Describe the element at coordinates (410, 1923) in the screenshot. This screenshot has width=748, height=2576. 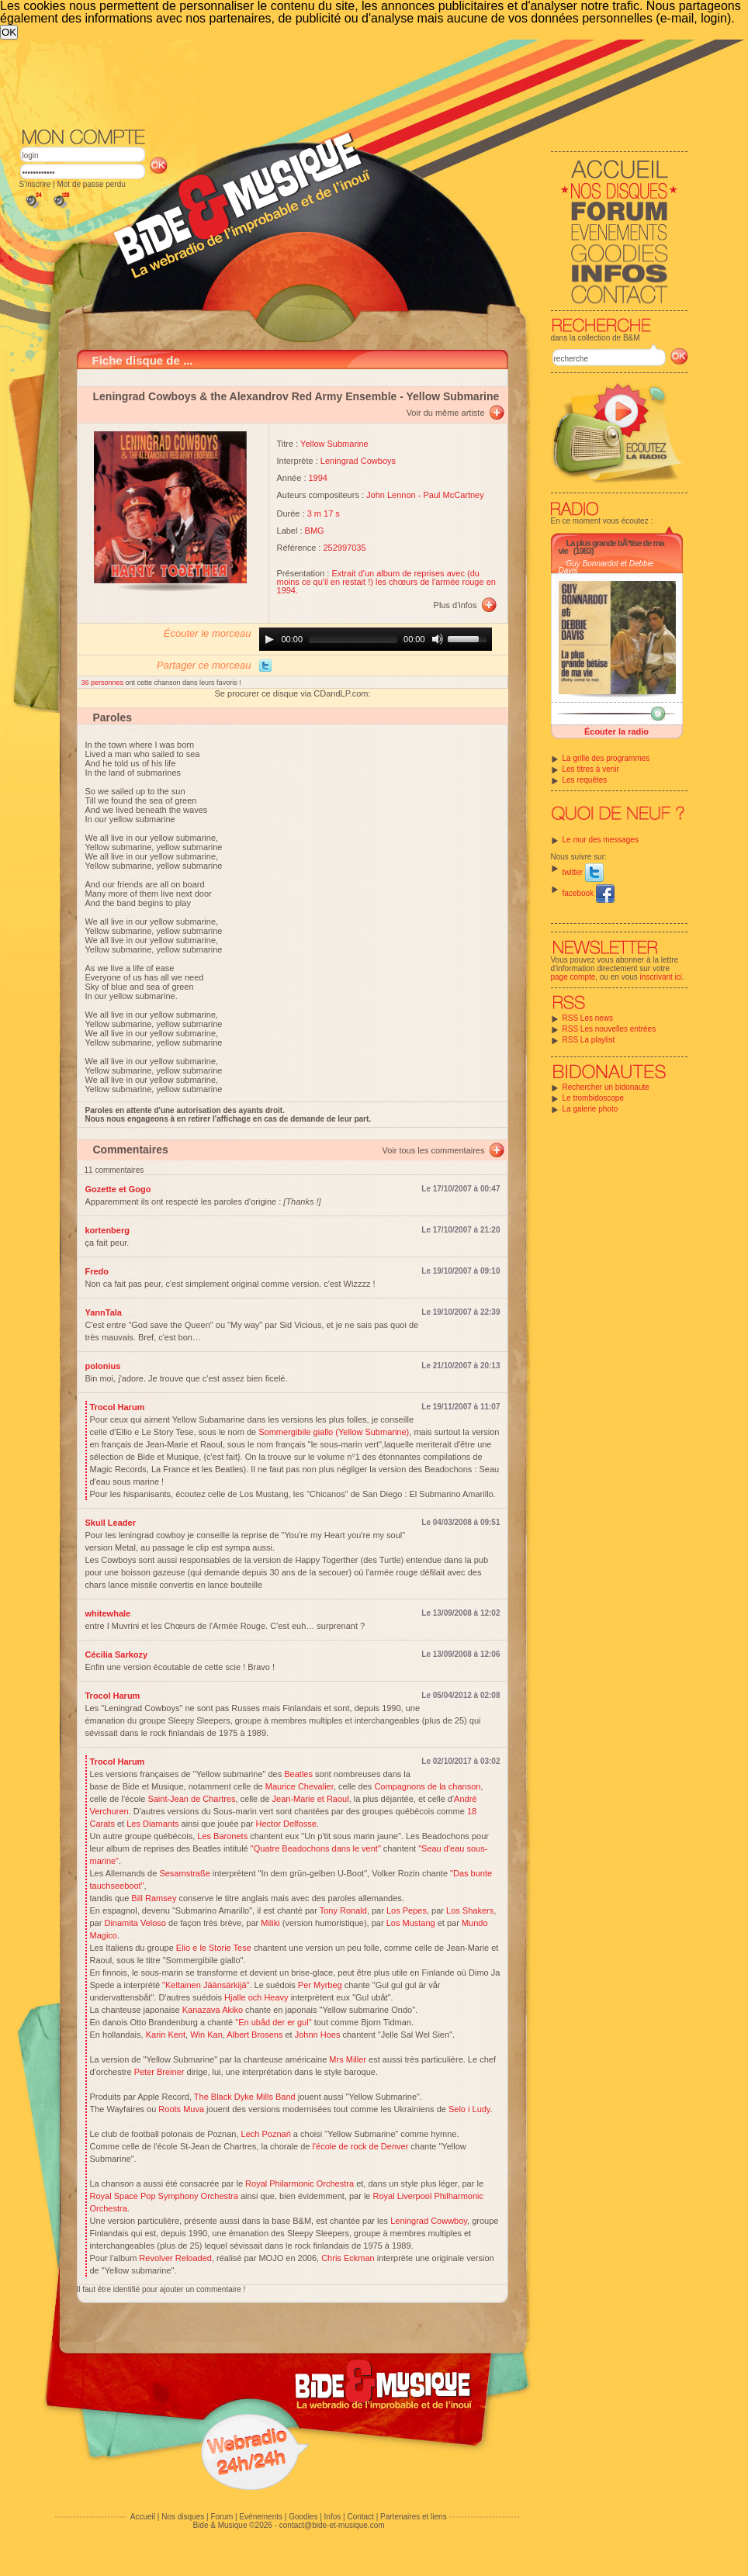
I see `Los Mustang` at that location.